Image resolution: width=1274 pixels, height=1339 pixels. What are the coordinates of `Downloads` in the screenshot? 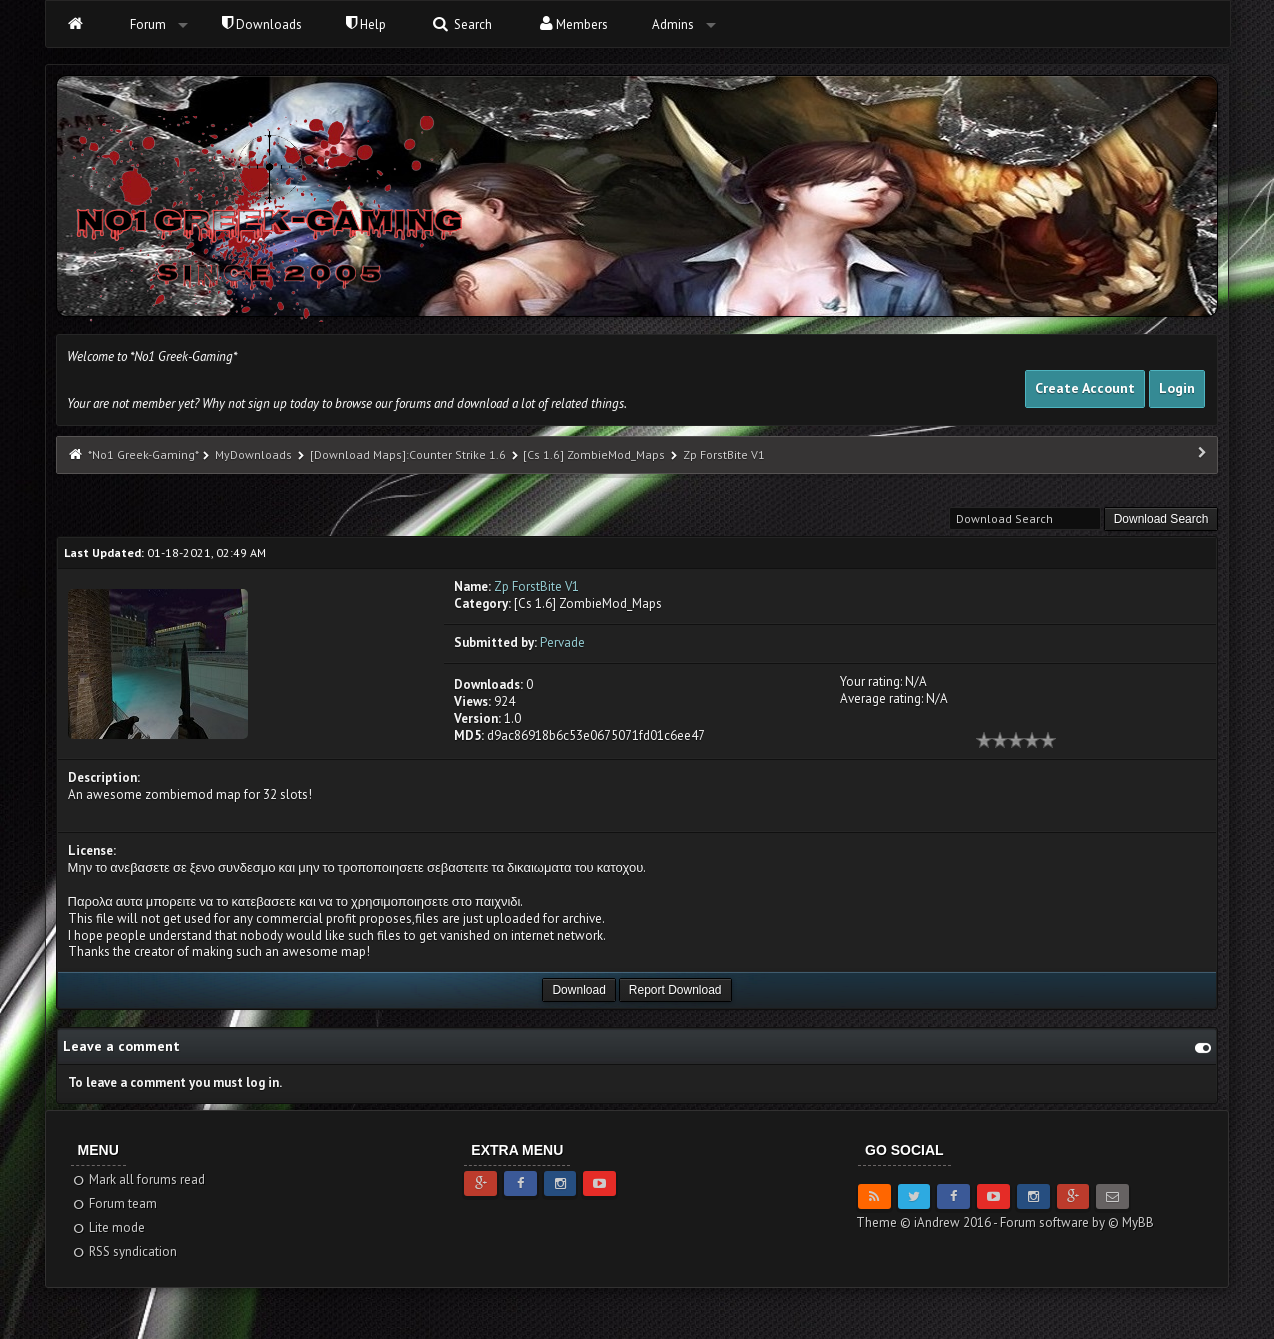 It's located at (262, 24).